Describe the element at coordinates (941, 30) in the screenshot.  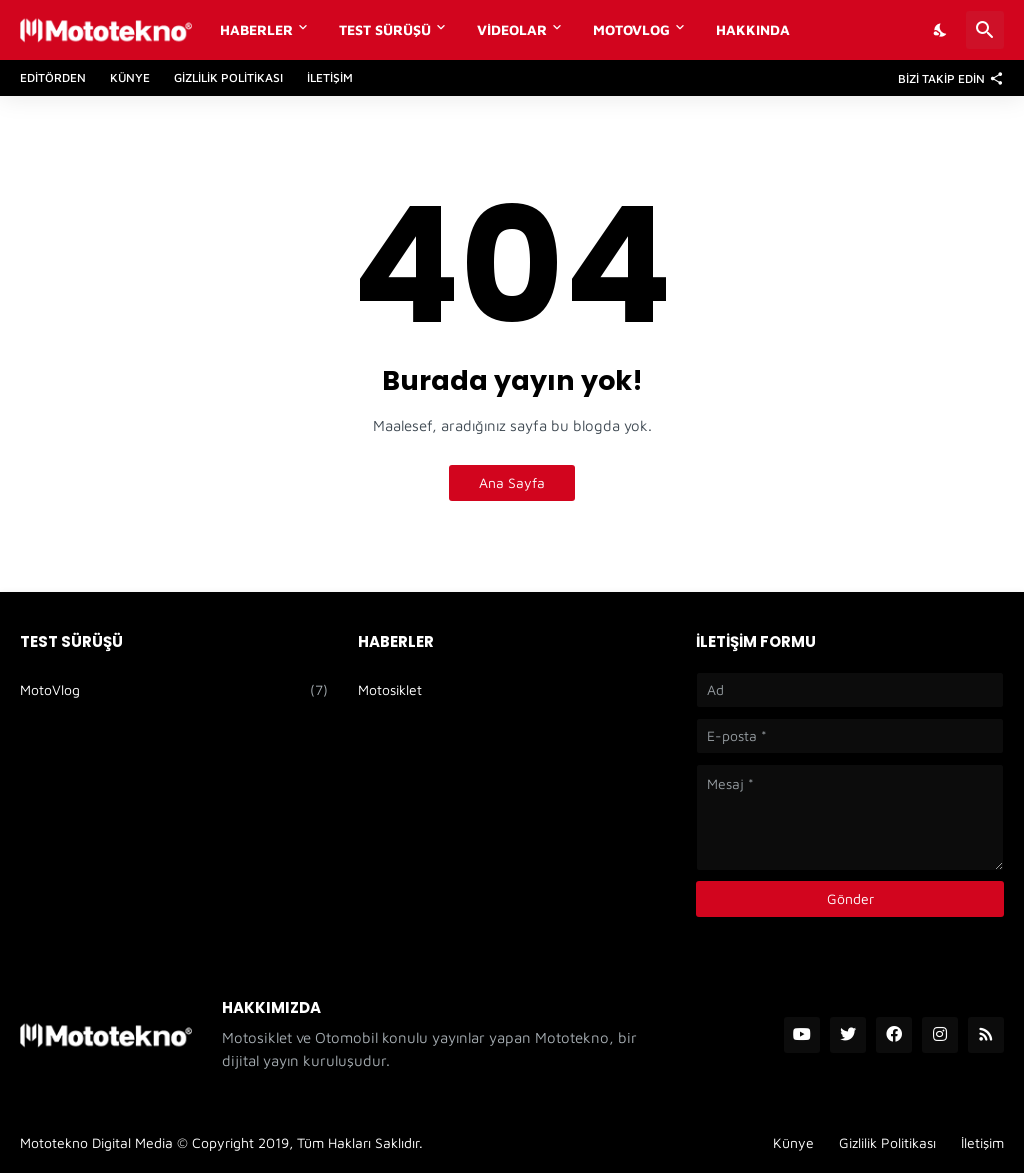
I see `[Dark Mode]` at that location.